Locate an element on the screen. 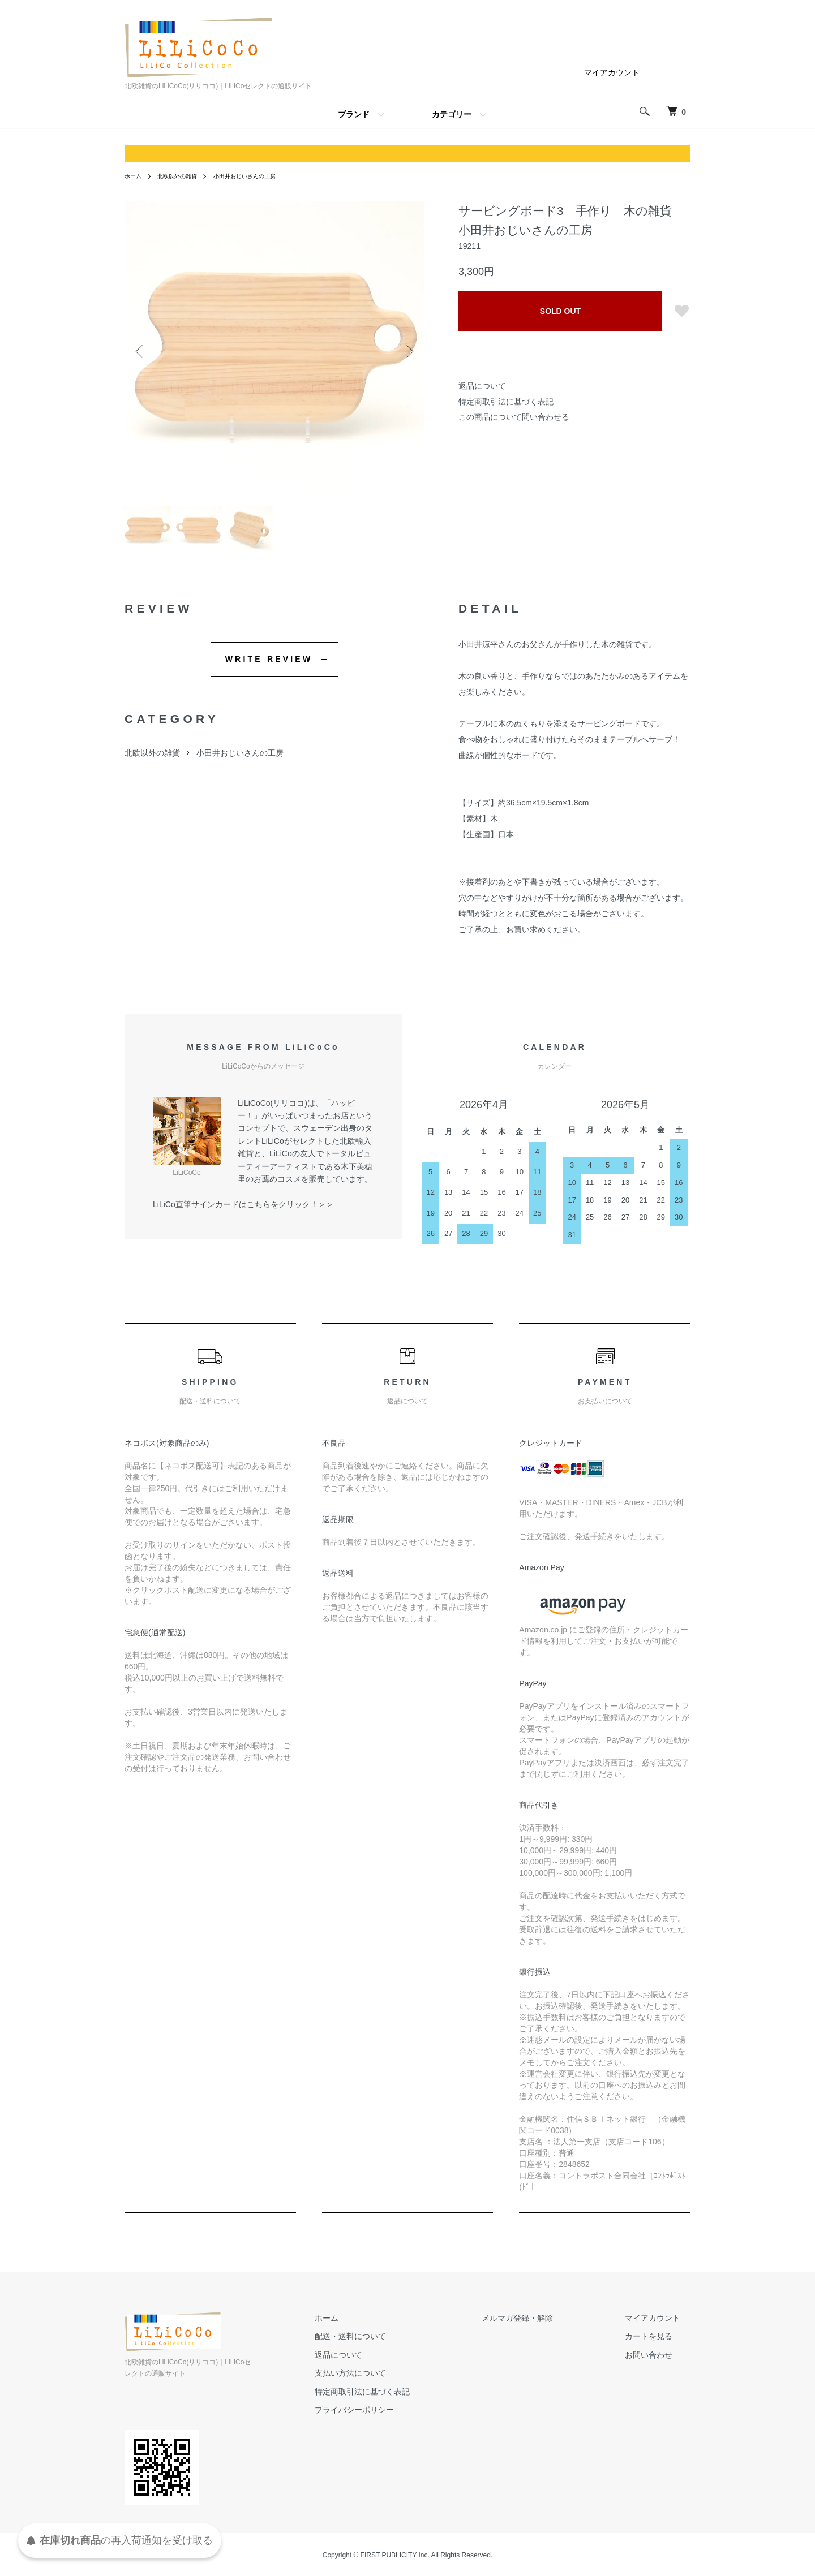  ブランド is located at coordinates (354, 114).